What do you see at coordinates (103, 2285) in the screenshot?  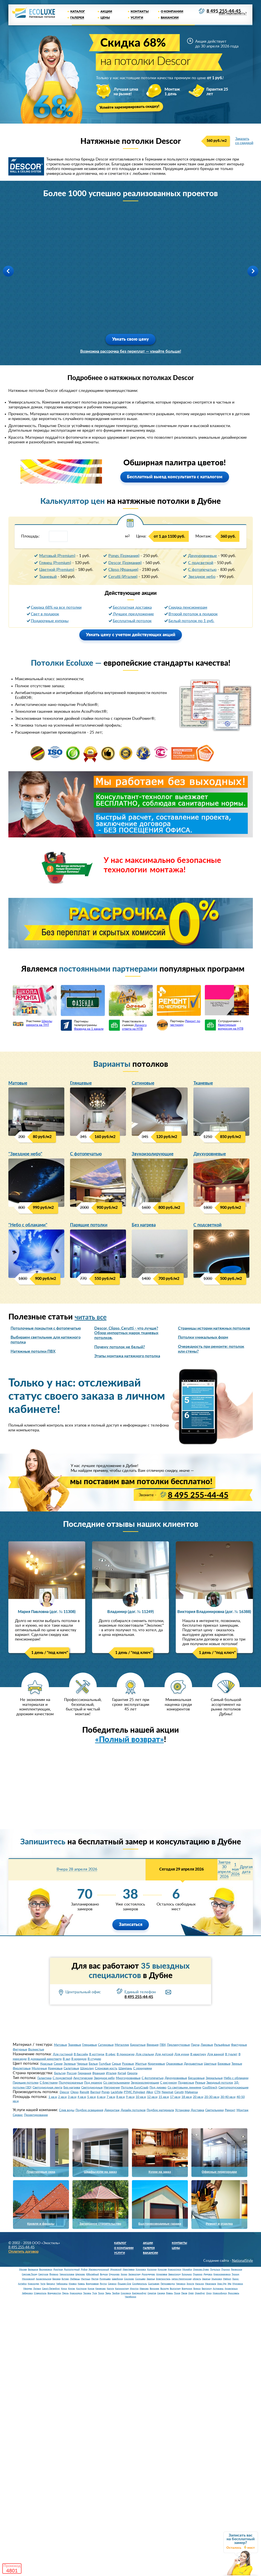 I see `Якутск` at bounding box center [103, 2285].